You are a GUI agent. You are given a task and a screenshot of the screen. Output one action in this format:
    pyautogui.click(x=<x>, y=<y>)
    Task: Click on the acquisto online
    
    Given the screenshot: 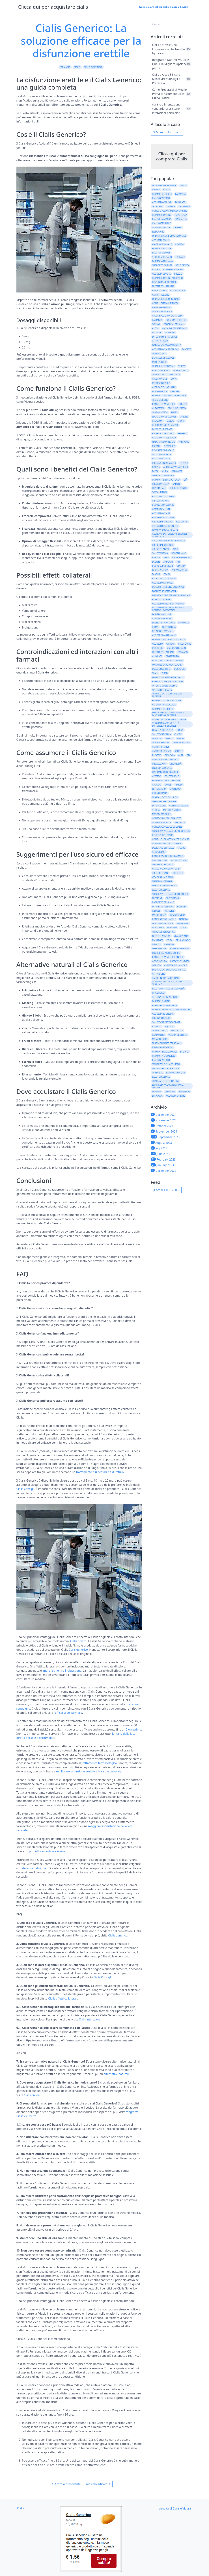 What is the action you would take?
    pyautogui.click(x=161, y=202)
    